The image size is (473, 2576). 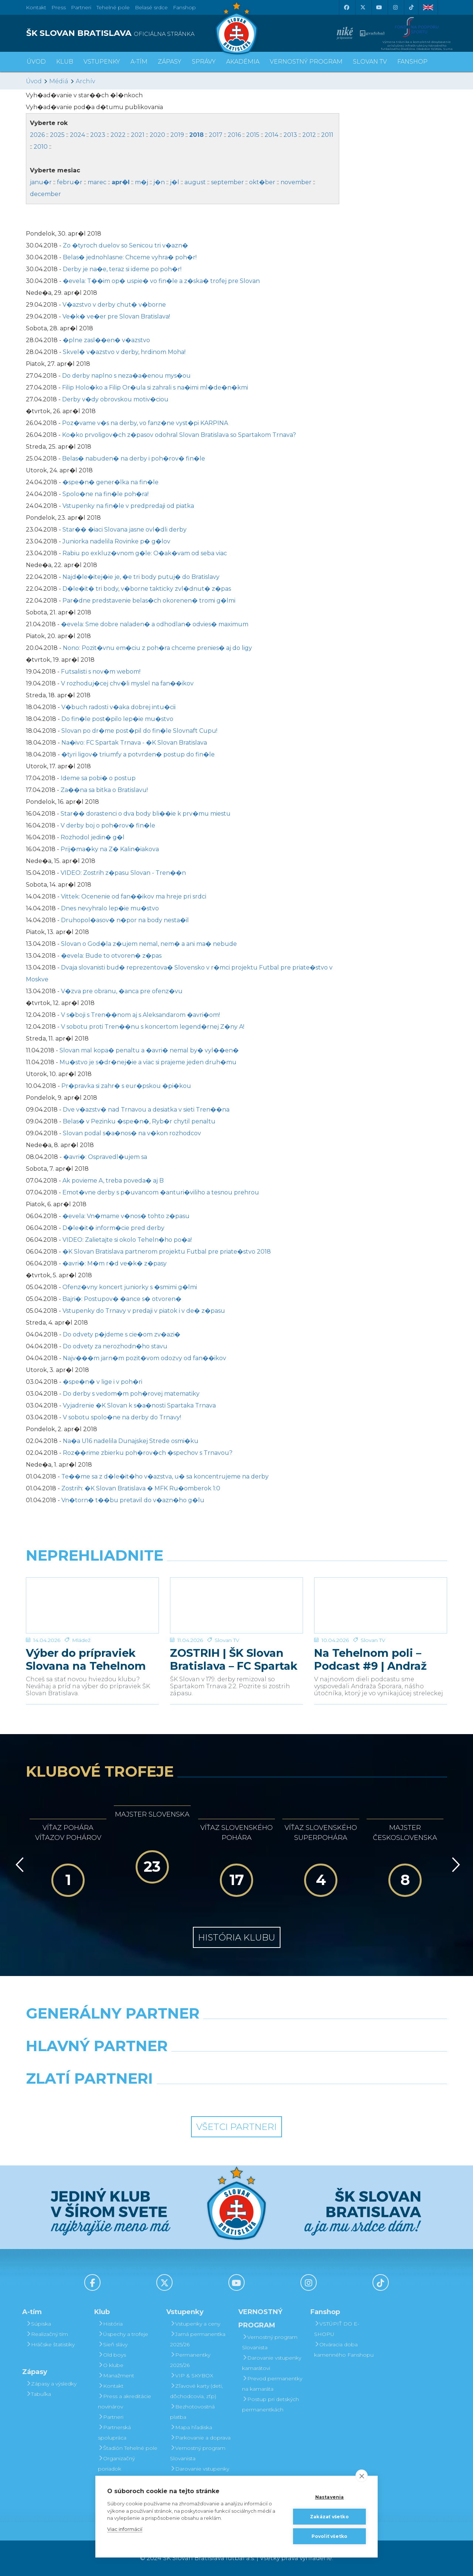 What do you see at coordinates (290, 2097) in the screenshot?
I see `[Grafobal Group]` at bounding box center [290, 2097].